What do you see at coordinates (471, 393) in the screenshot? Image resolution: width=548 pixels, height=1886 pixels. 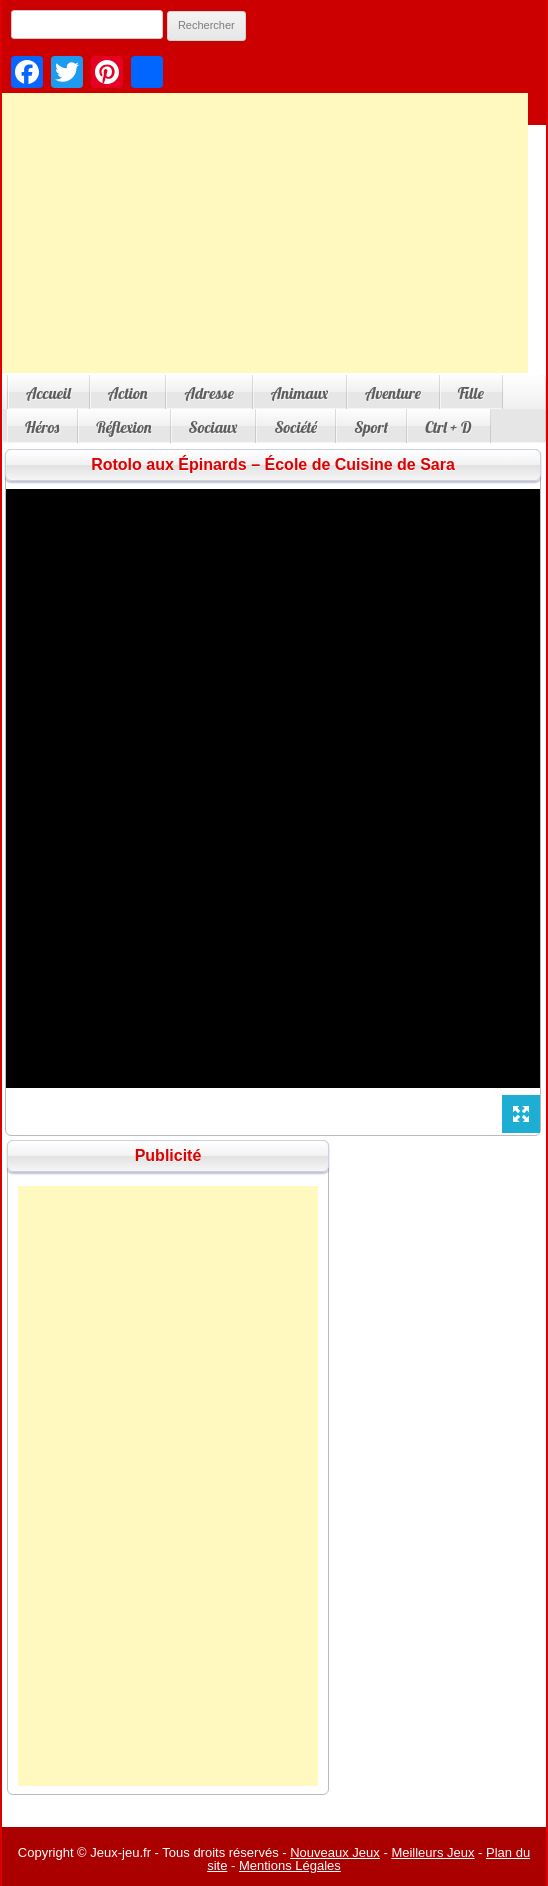 I see `Fille` at bounding box center [471, 393].